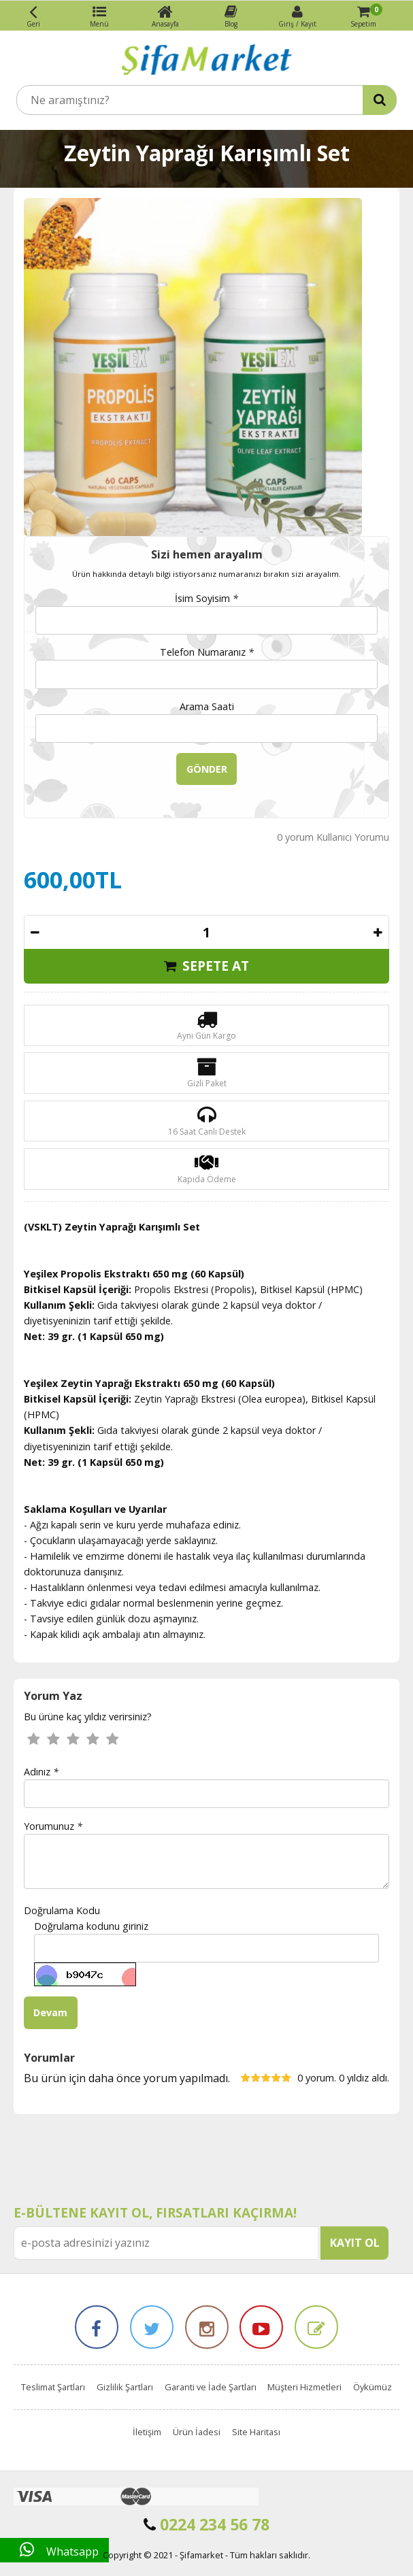  Describe the element at coordinates (41, 1771) in the screenshot. I see `Adınız` at that location.